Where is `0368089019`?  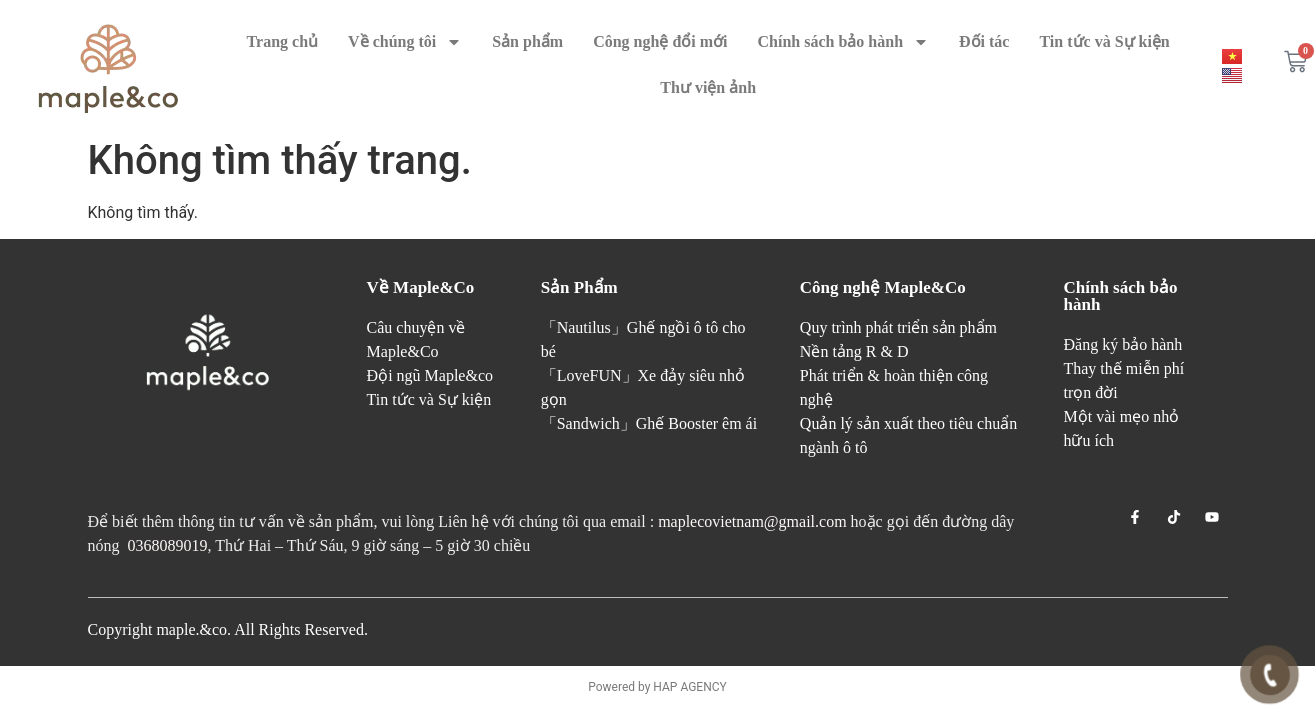
0368089019 is located at coordinates (168, 545).